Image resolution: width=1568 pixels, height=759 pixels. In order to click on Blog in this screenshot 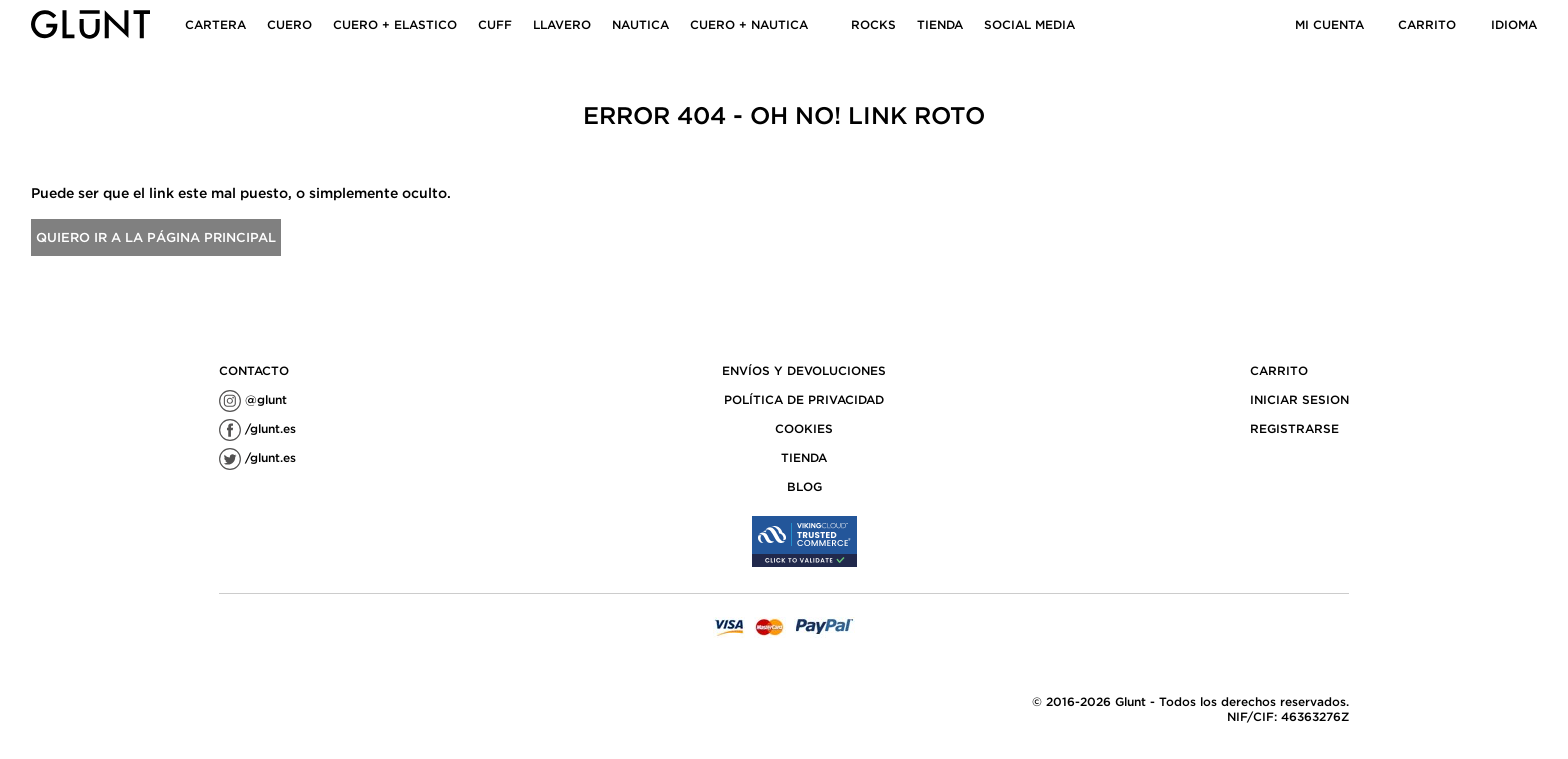, I will do `click(804, 486)`.